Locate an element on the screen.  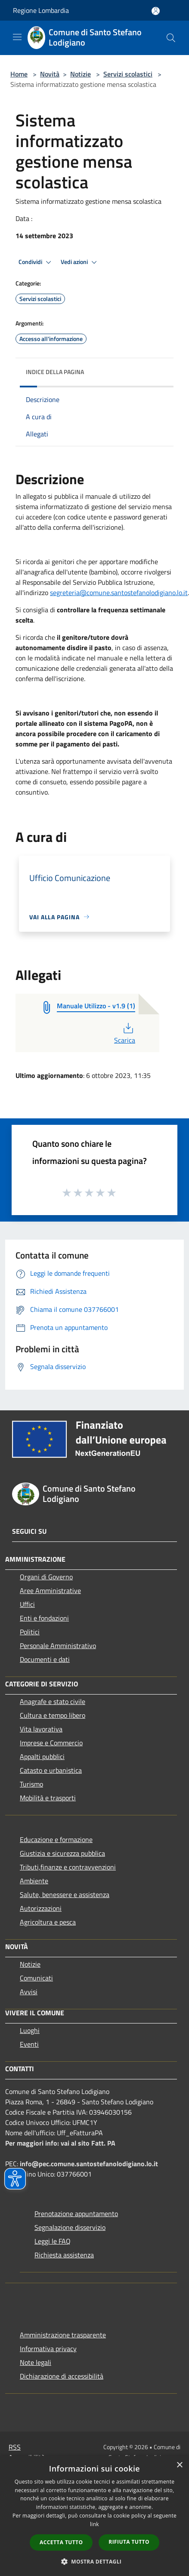
Note legali is located at coordinates (35, 2362).